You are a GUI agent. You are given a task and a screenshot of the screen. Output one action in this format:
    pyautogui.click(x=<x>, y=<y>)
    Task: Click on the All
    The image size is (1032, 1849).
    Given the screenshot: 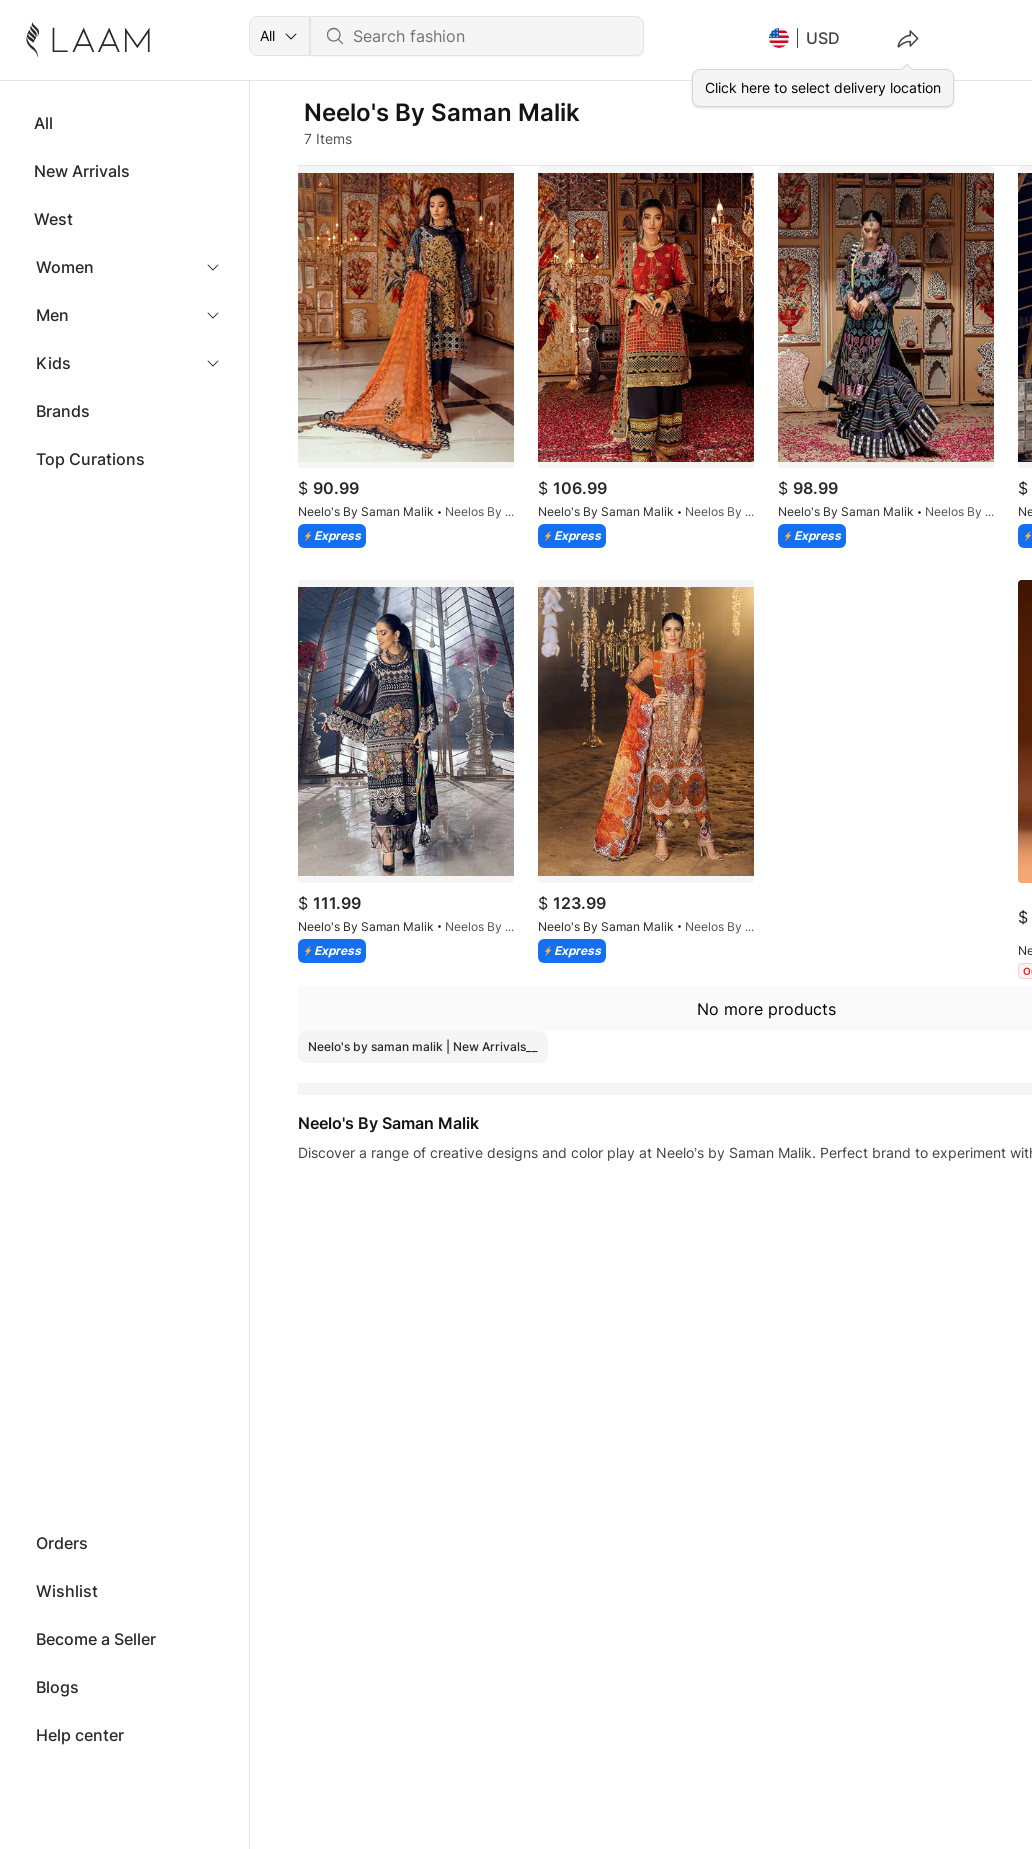 What is the action you would take?
    pyautogui.click(x=43, y=123)
    